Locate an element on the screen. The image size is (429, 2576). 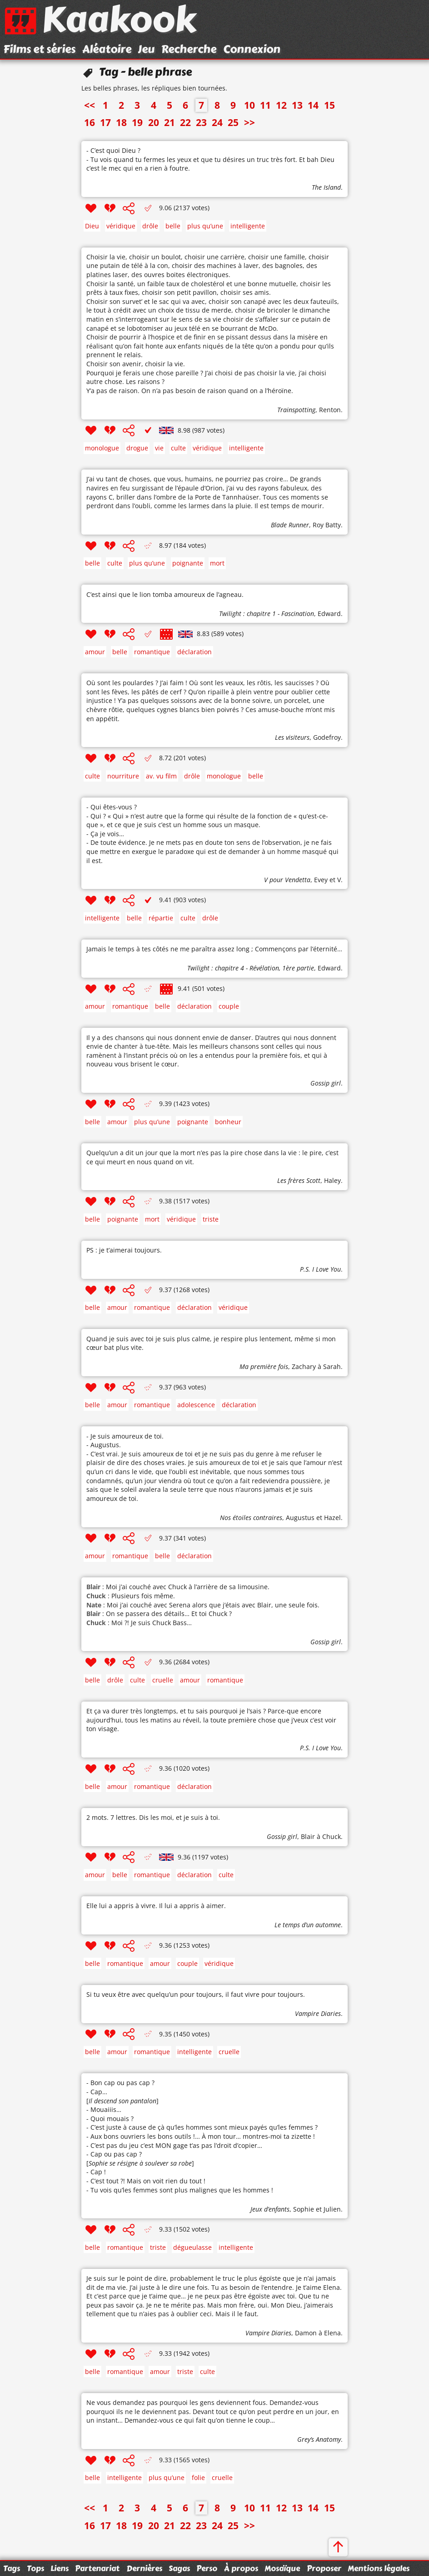
Jamais le temps à tes côtés ne me paraîtra assez long ; Commençons par l’éternité… is located at coordinates (214, 949).